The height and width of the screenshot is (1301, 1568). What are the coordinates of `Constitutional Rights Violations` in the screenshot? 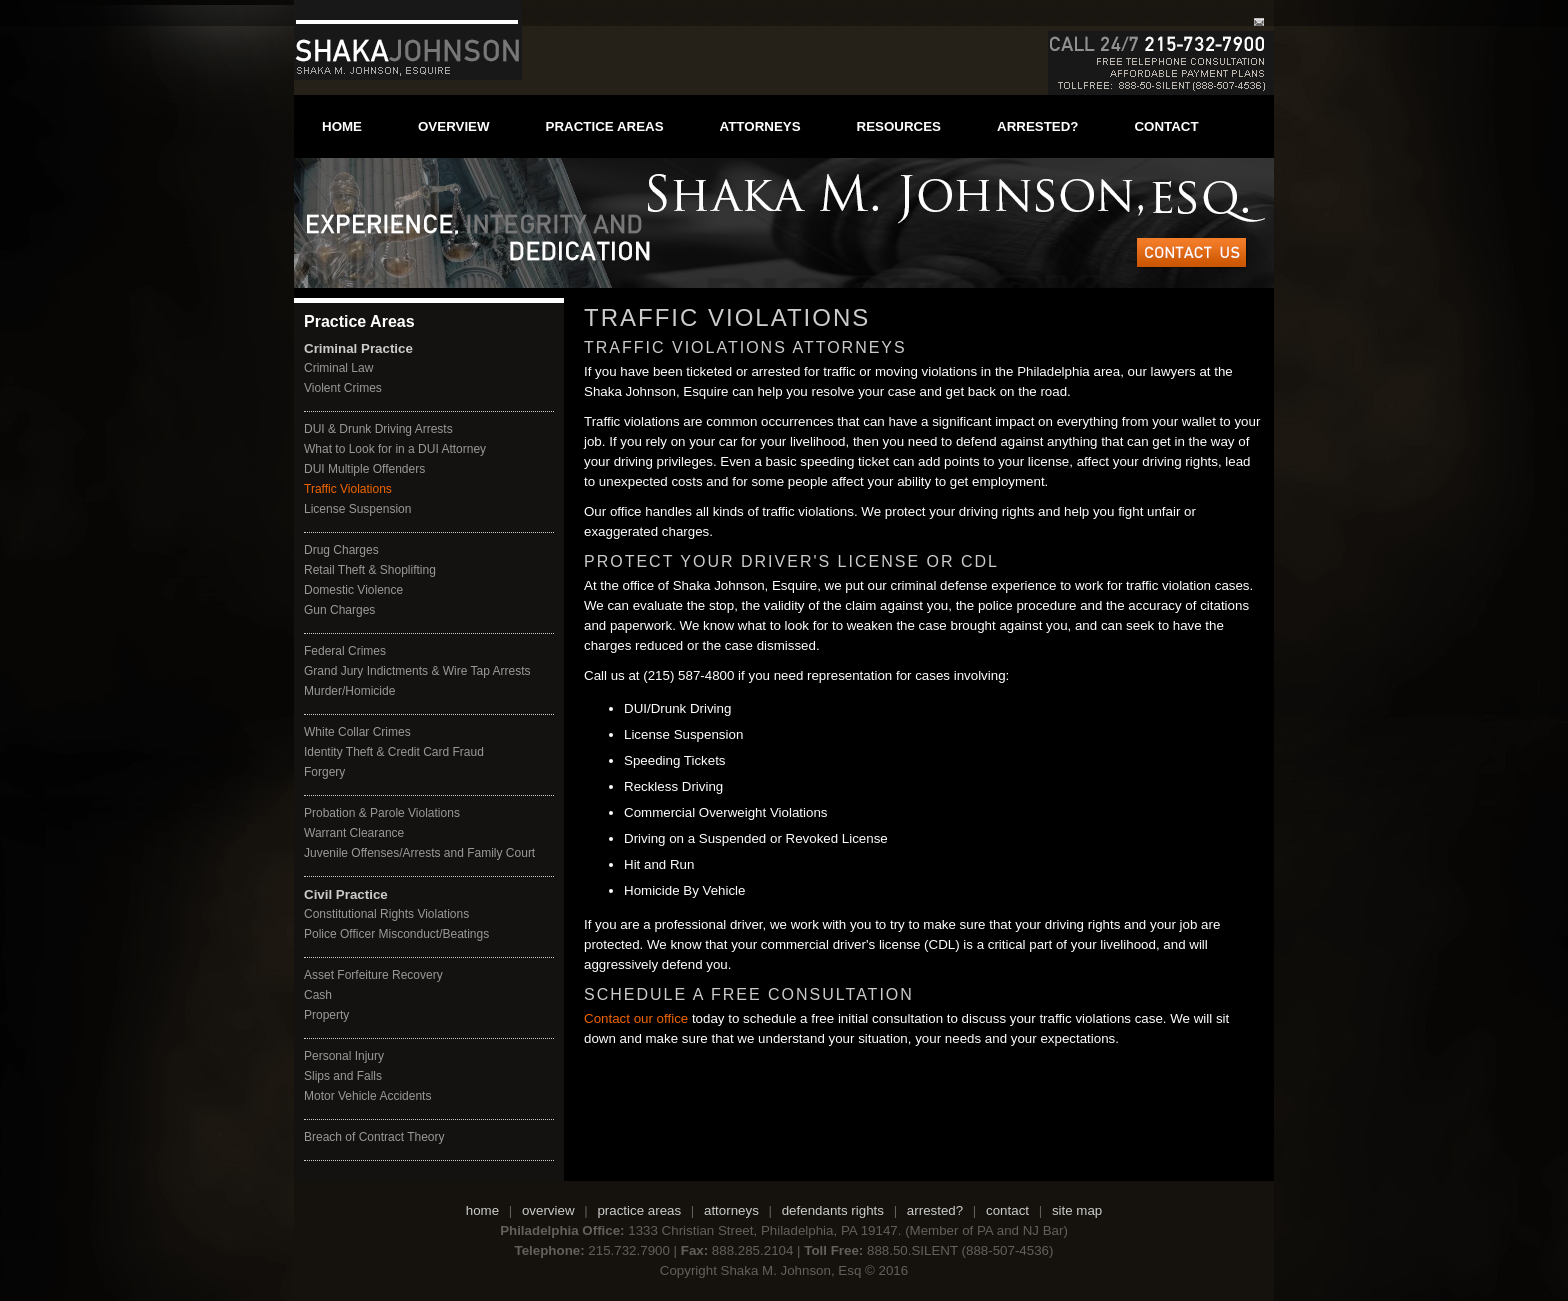 It's located at (386, 914).